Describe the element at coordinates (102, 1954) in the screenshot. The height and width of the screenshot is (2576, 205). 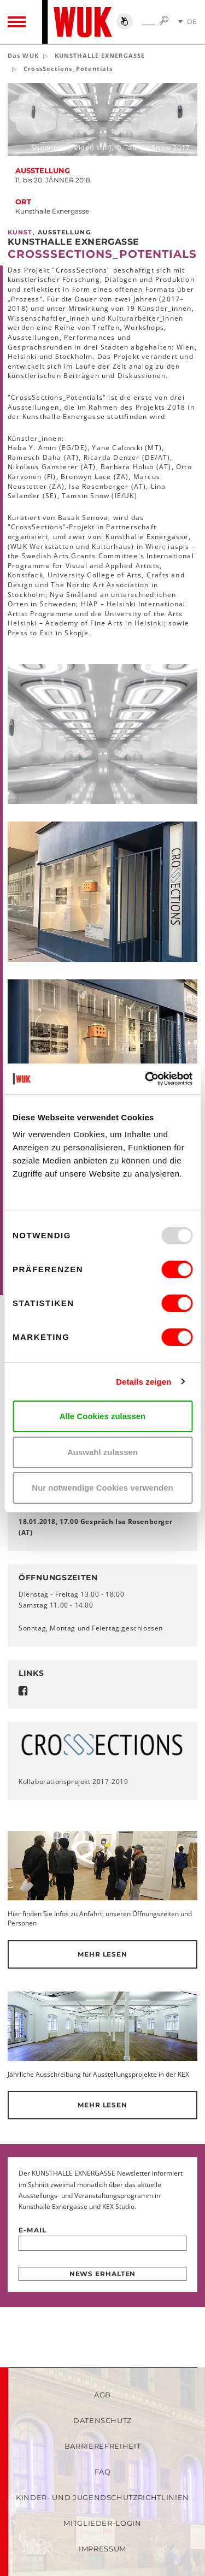
I see `Mehr lesen` at that location.